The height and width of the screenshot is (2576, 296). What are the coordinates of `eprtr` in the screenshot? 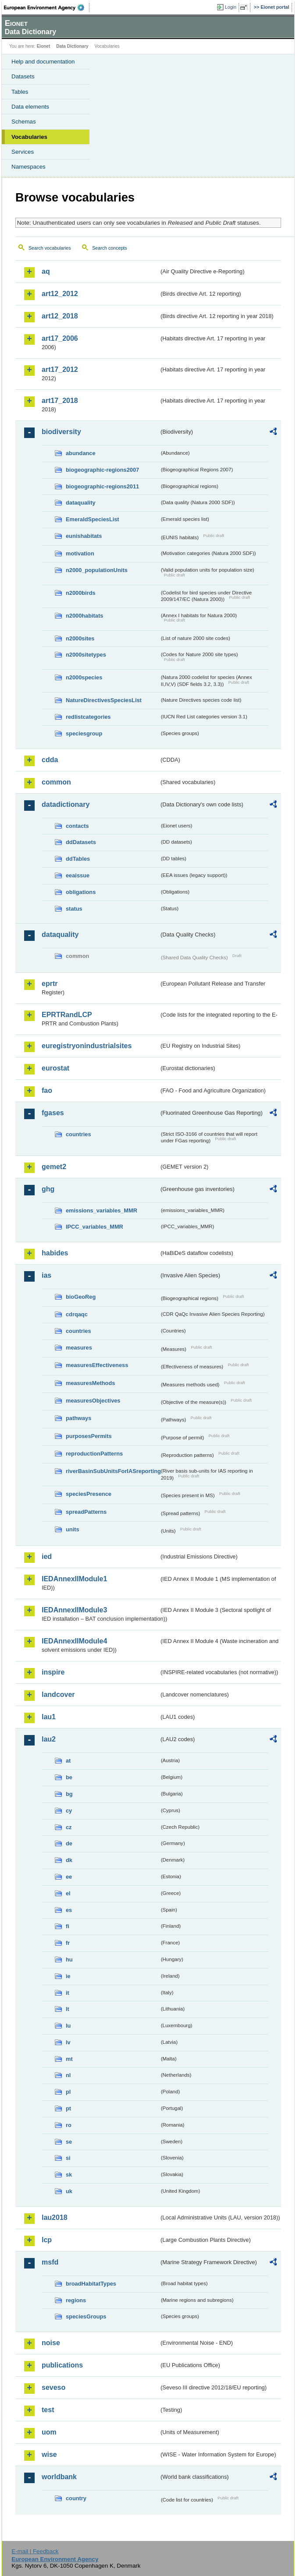 It's located at (49, 983).